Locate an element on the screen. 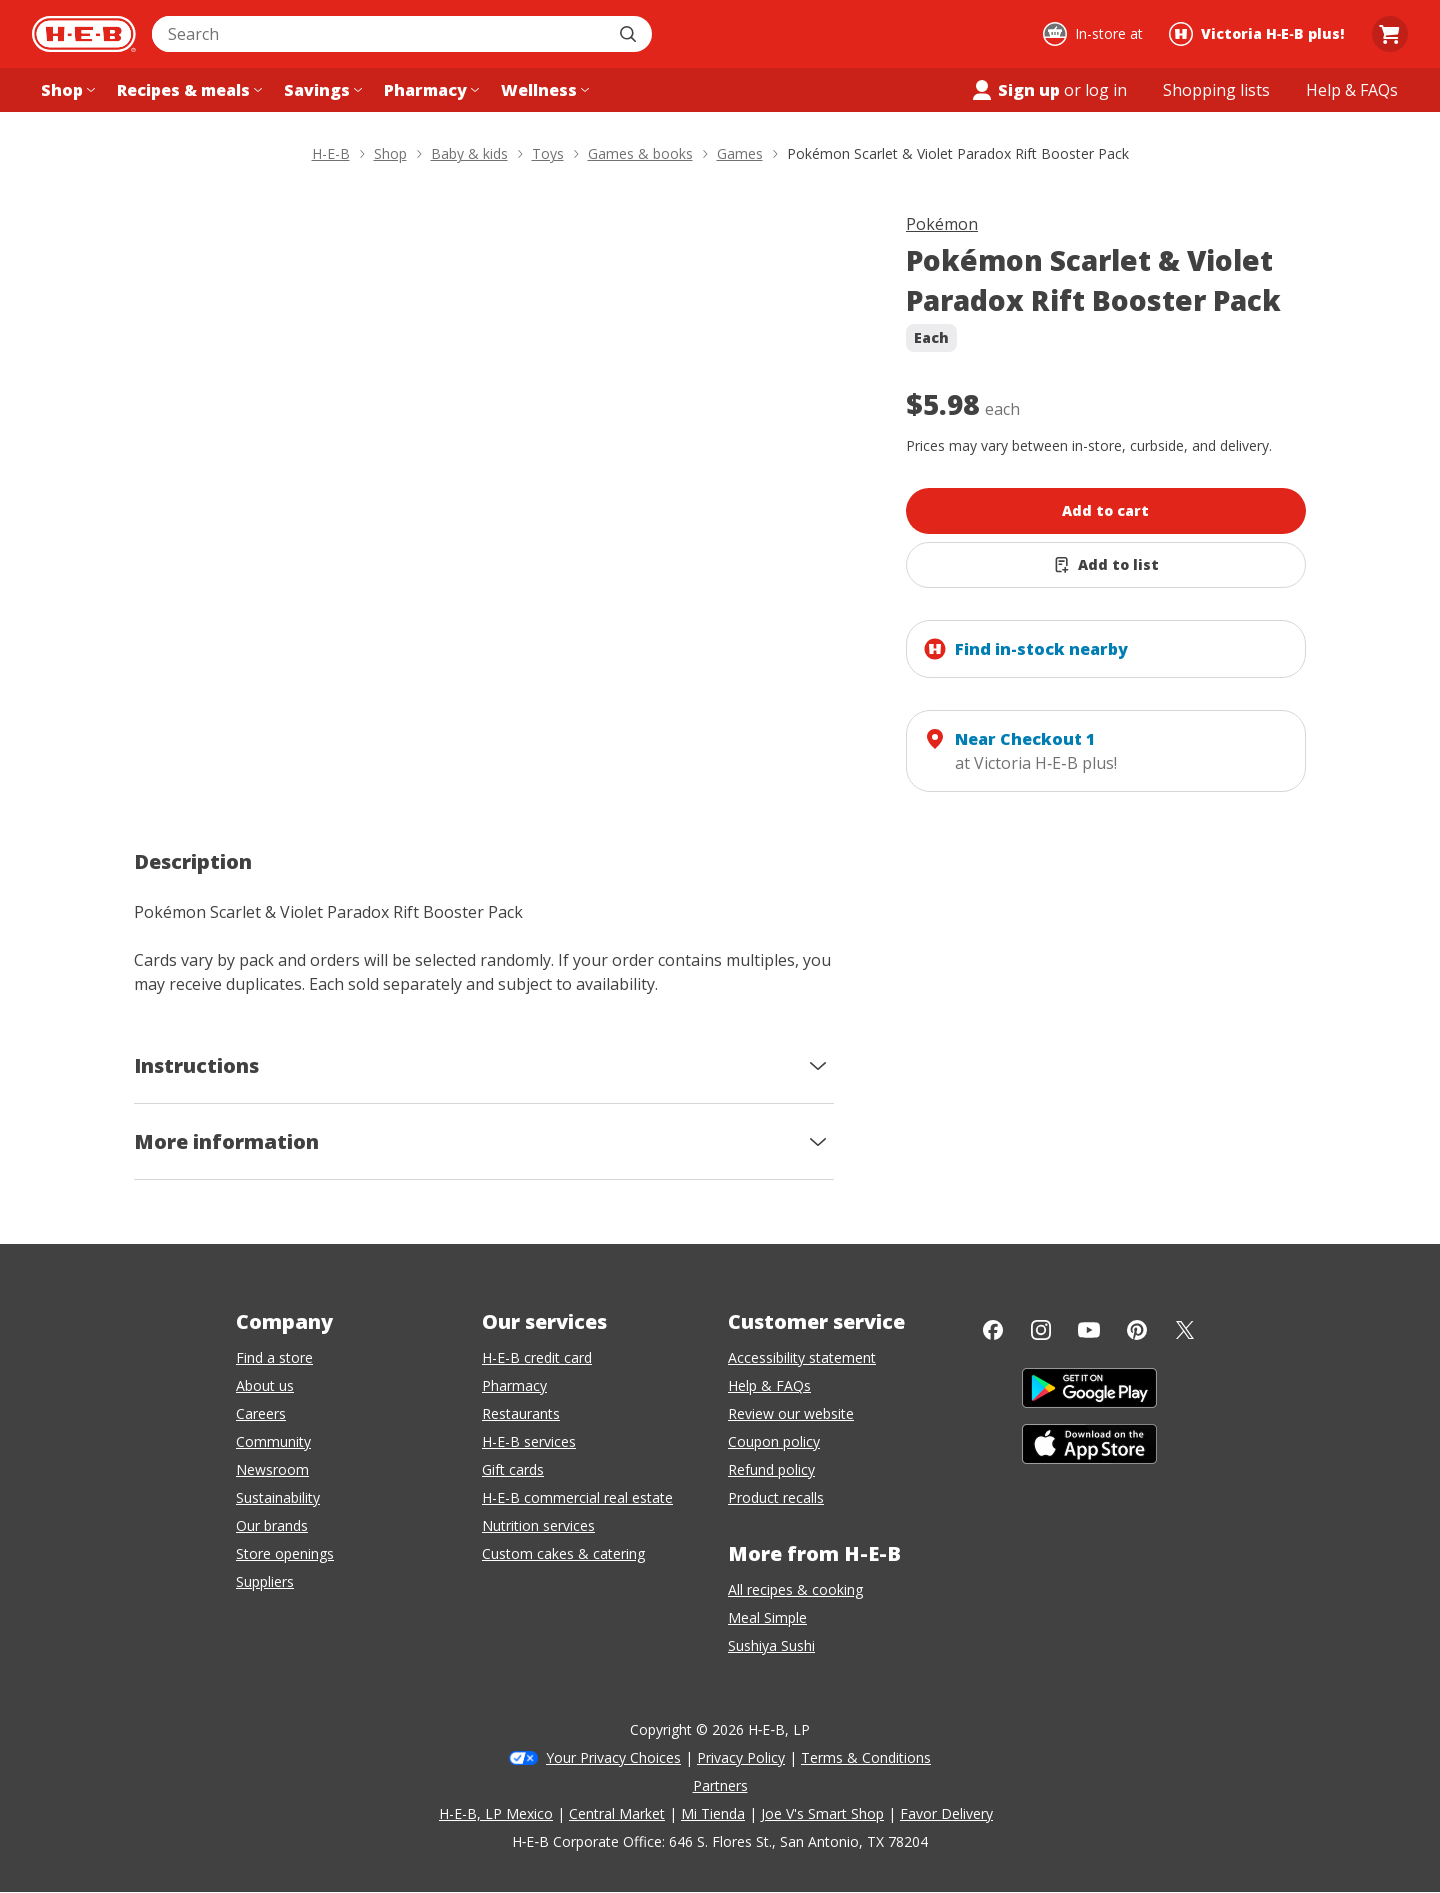 The height and width of the screenshot is (1893, 1440). Accessibility statement is located at coordinates (802, 1357).